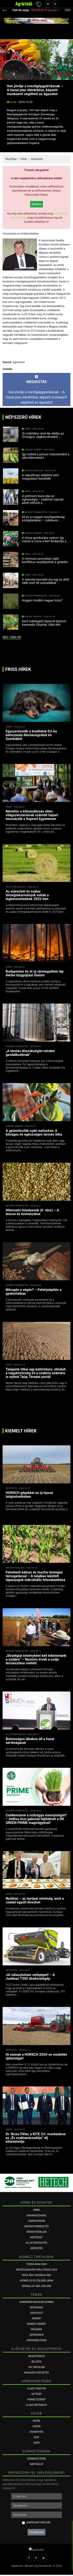  I want to click on Regisztráció, so click(36, 2356).